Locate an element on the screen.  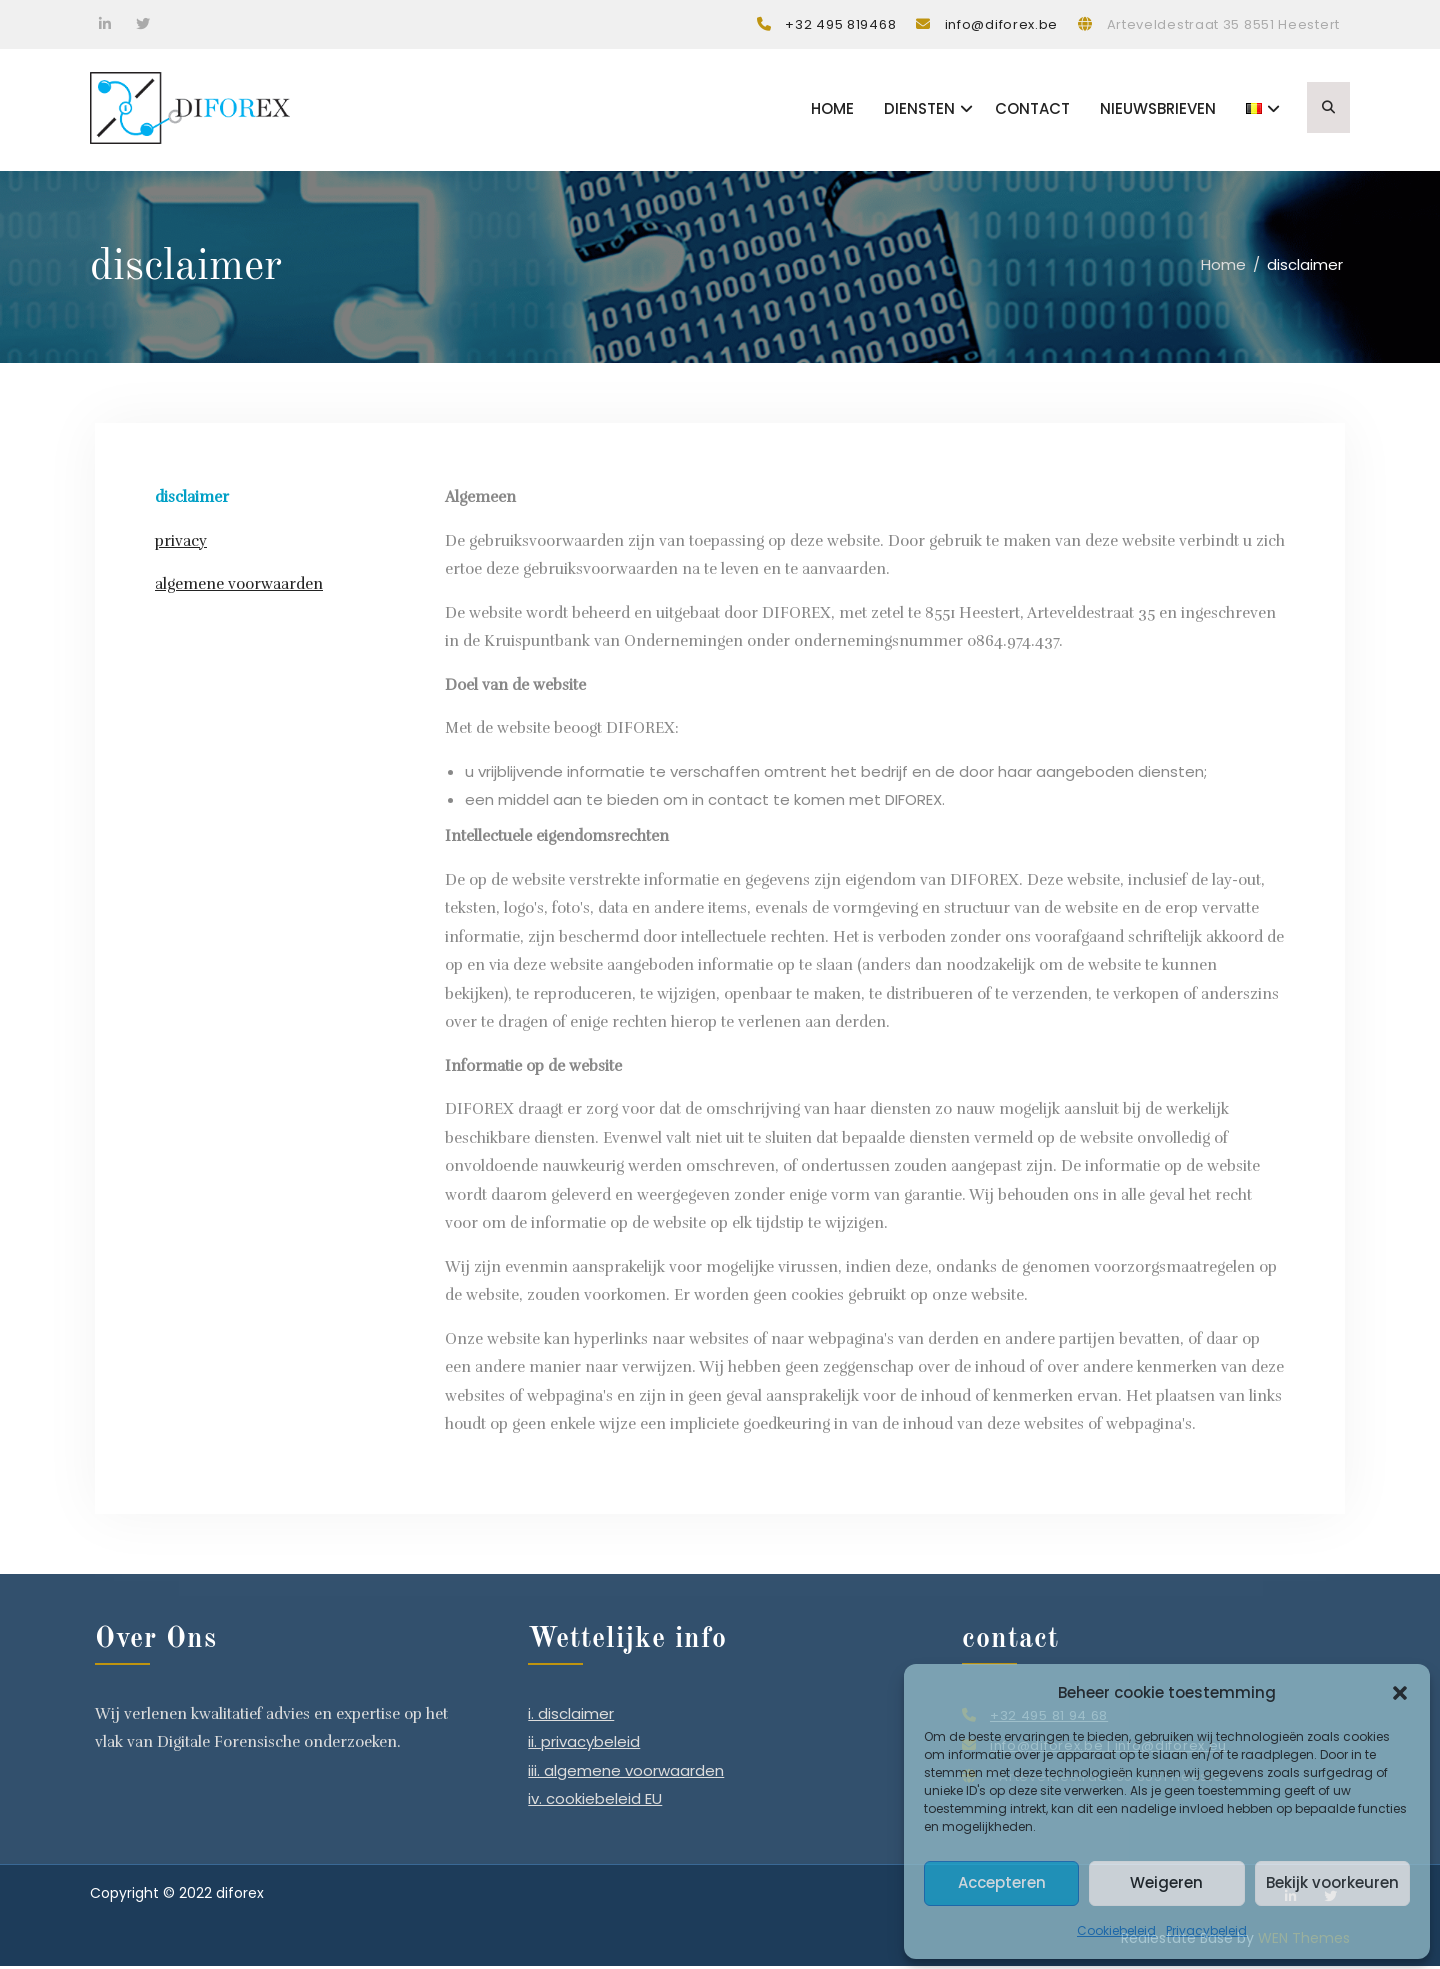
Home is located at coordinates (832, 110).